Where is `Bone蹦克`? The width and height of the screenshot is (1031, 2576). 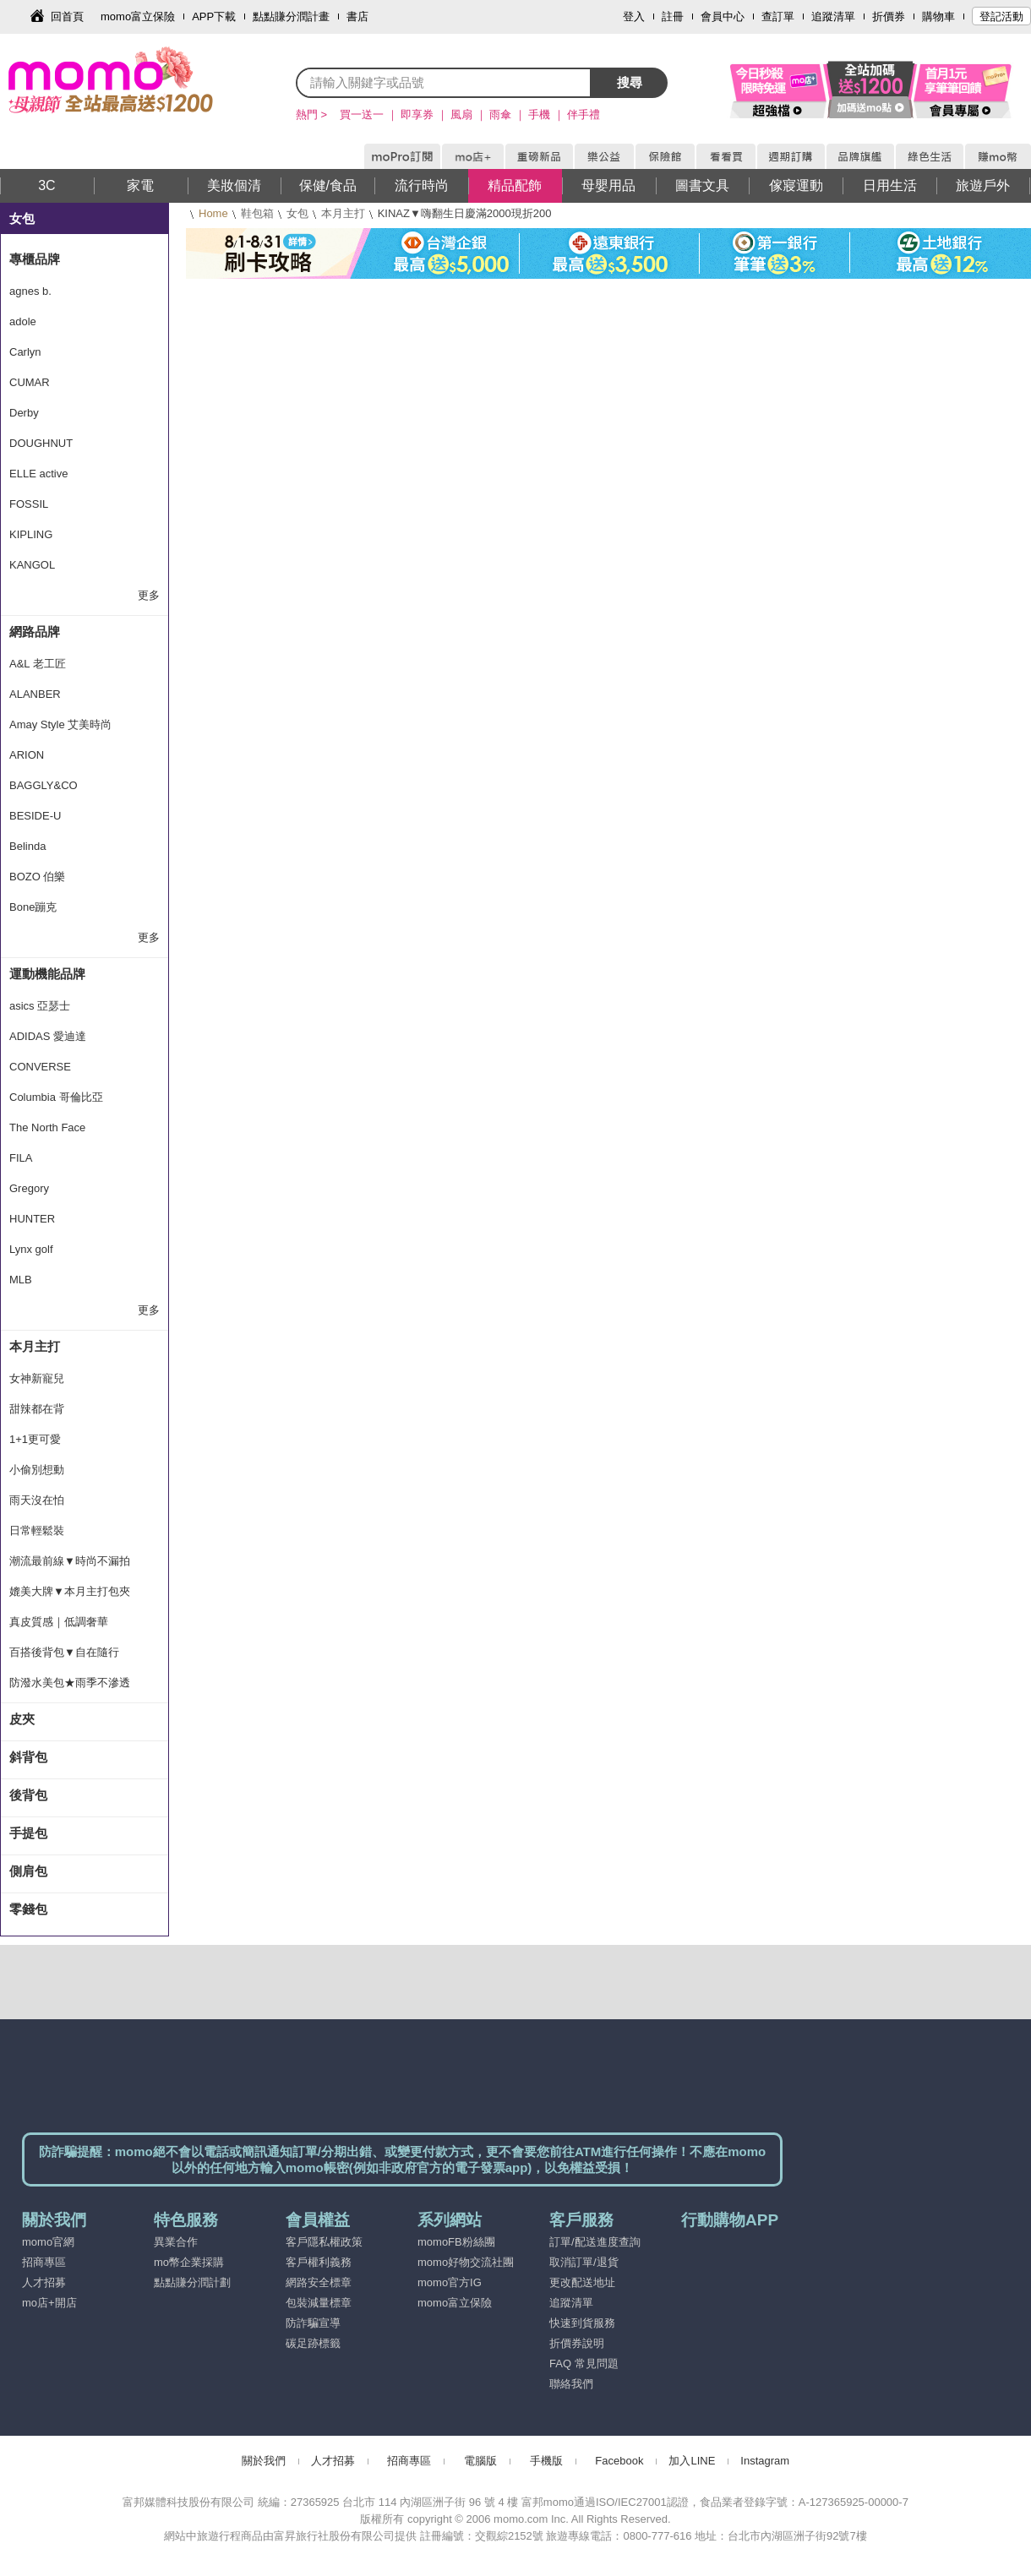
Bone蹦克 is located at coordinates (33, 907).